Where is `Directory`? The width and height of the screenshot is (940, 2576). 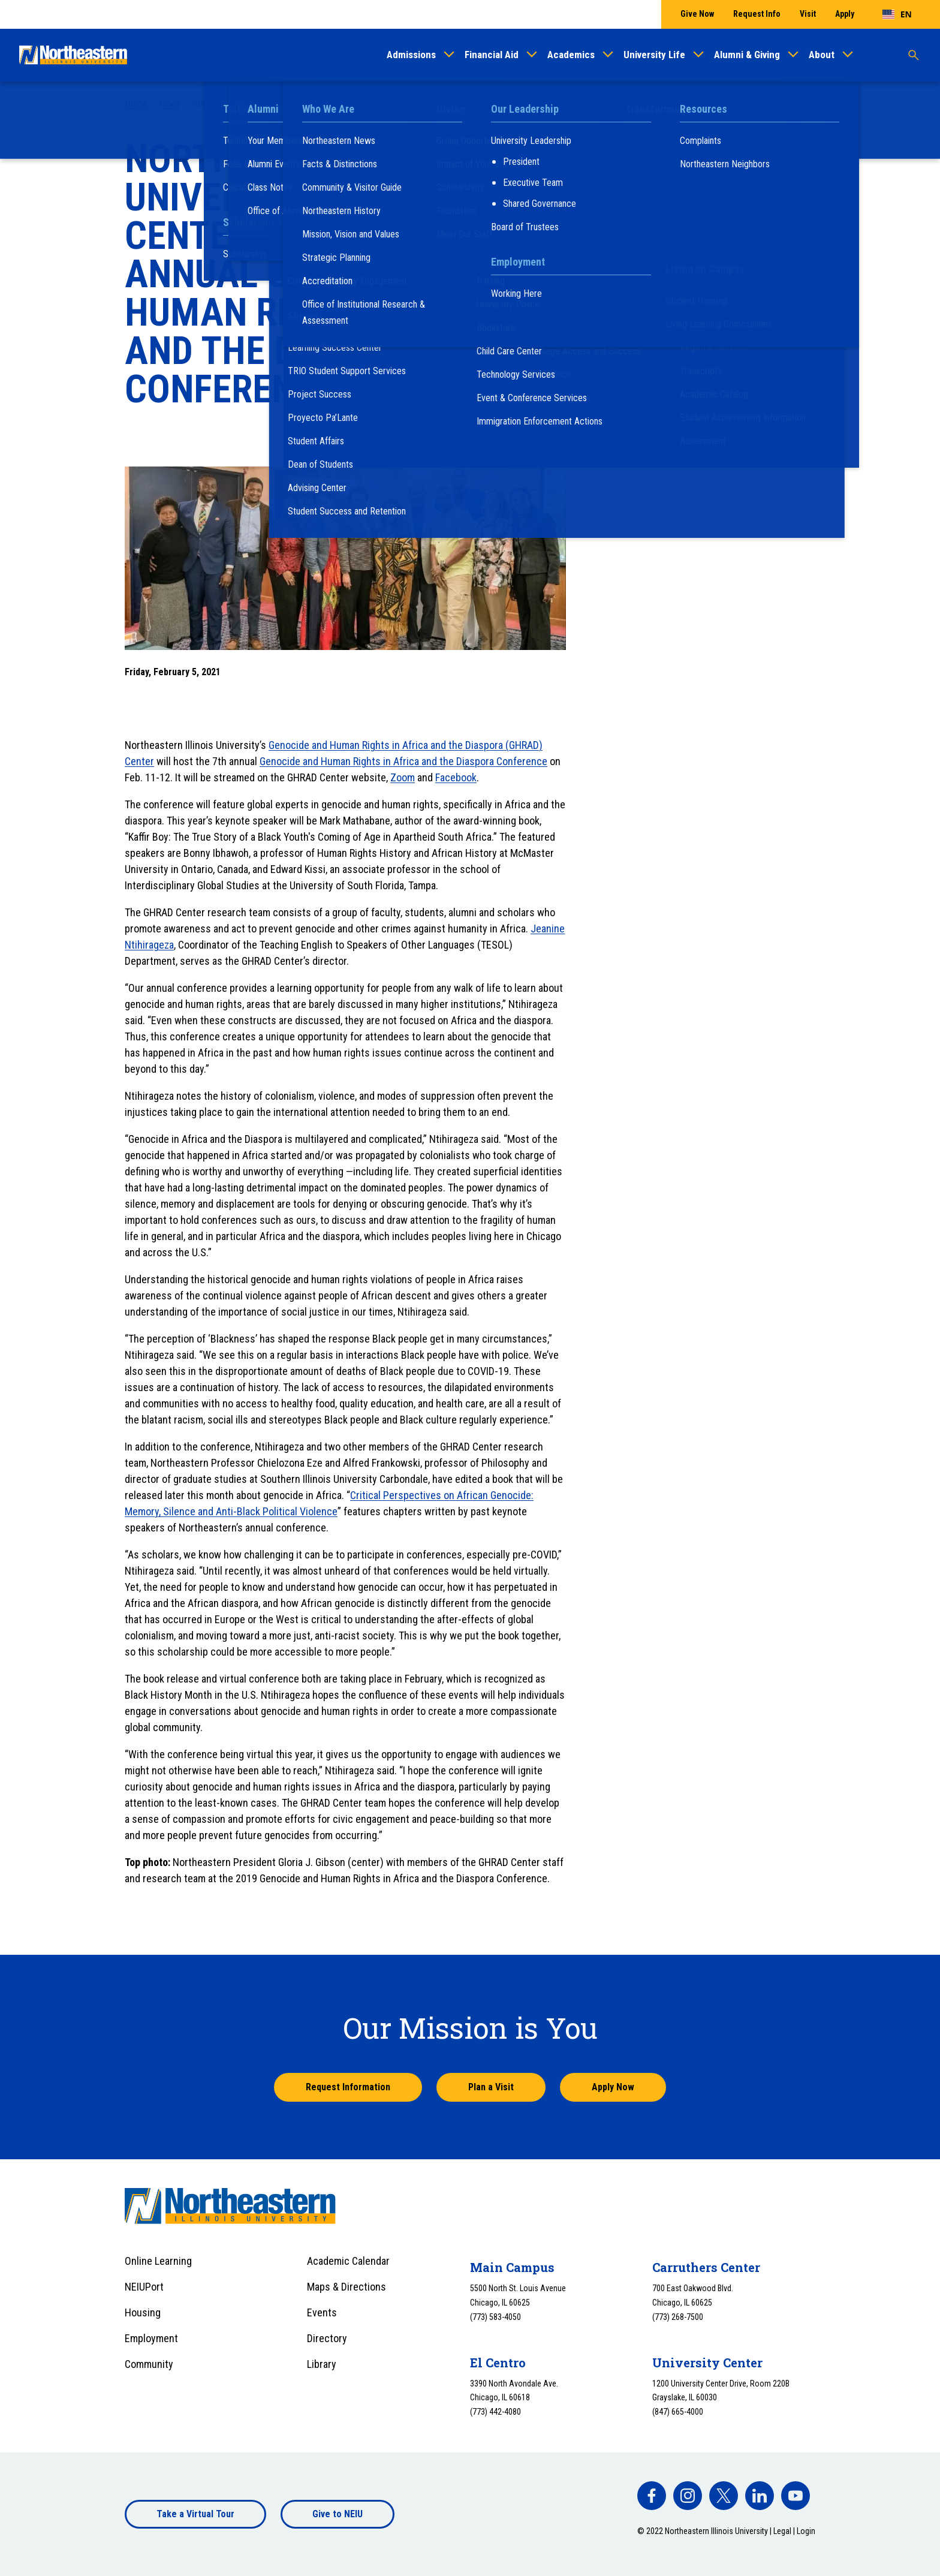
Directory is located at coordinates (327, 2338).